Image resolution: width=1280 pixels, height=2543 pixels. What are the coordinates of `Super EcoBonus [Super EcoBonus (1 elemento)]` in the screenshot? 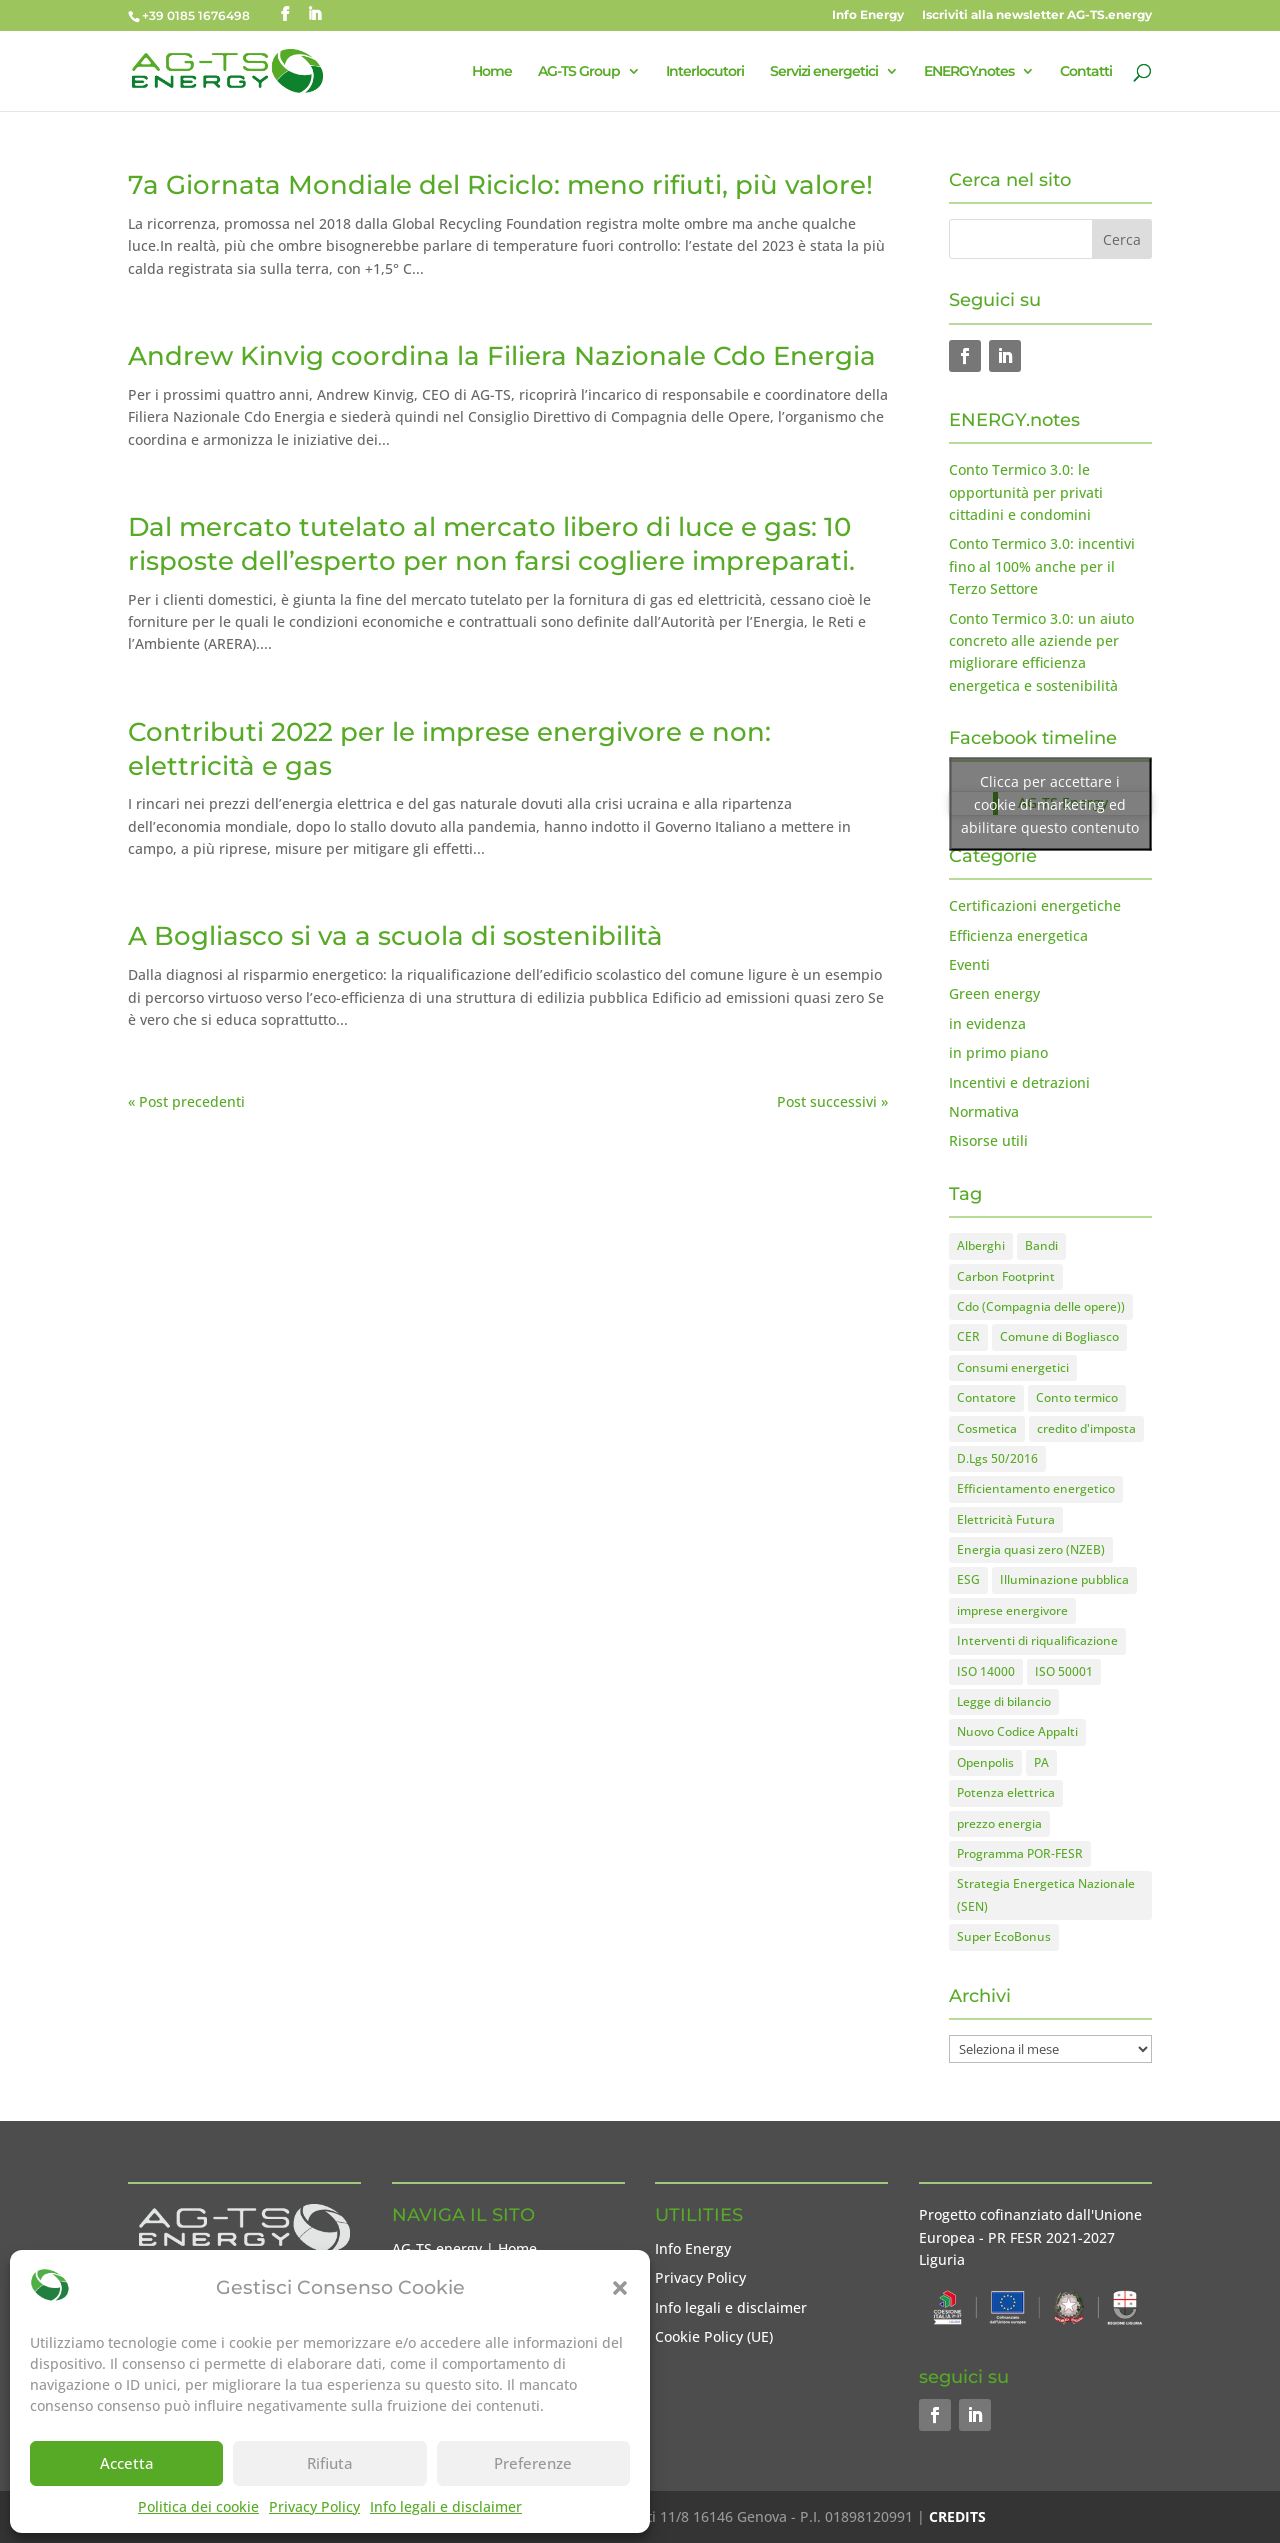 It's located at (1004, 1936).